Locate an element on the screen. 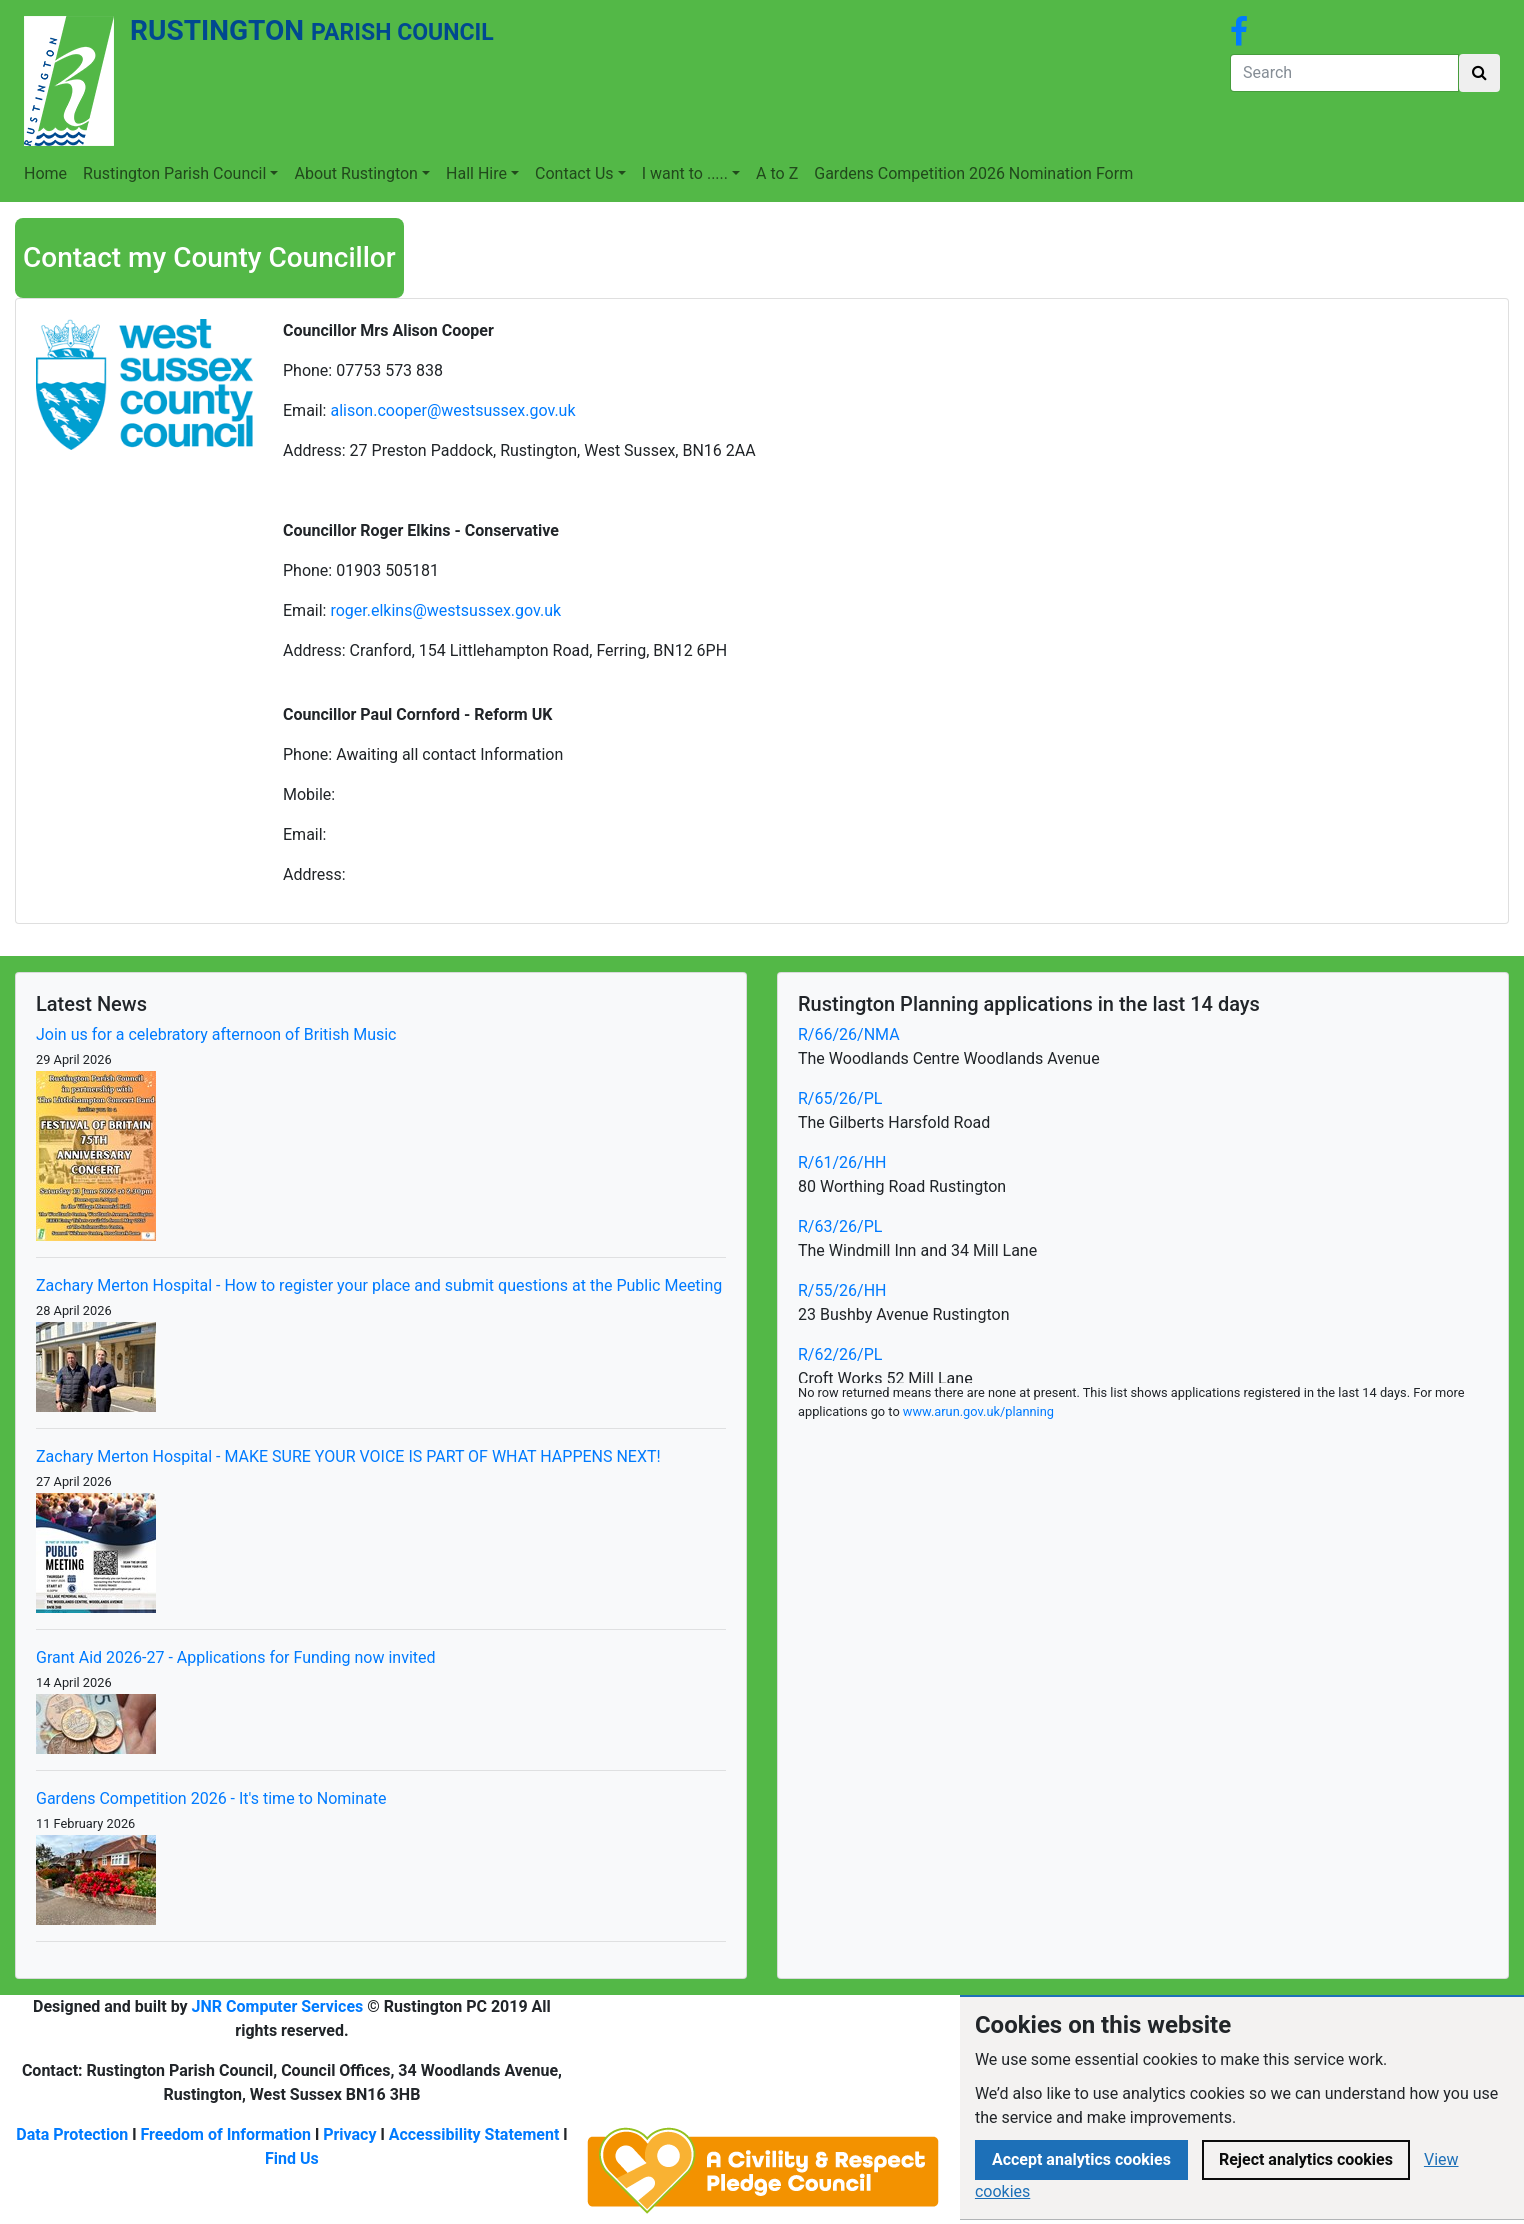 The image size is (1524, 2224). Zachary Merton Hospital - How to register your place and submit questions at the Public Meeting is located at coordinates (379, 1285).